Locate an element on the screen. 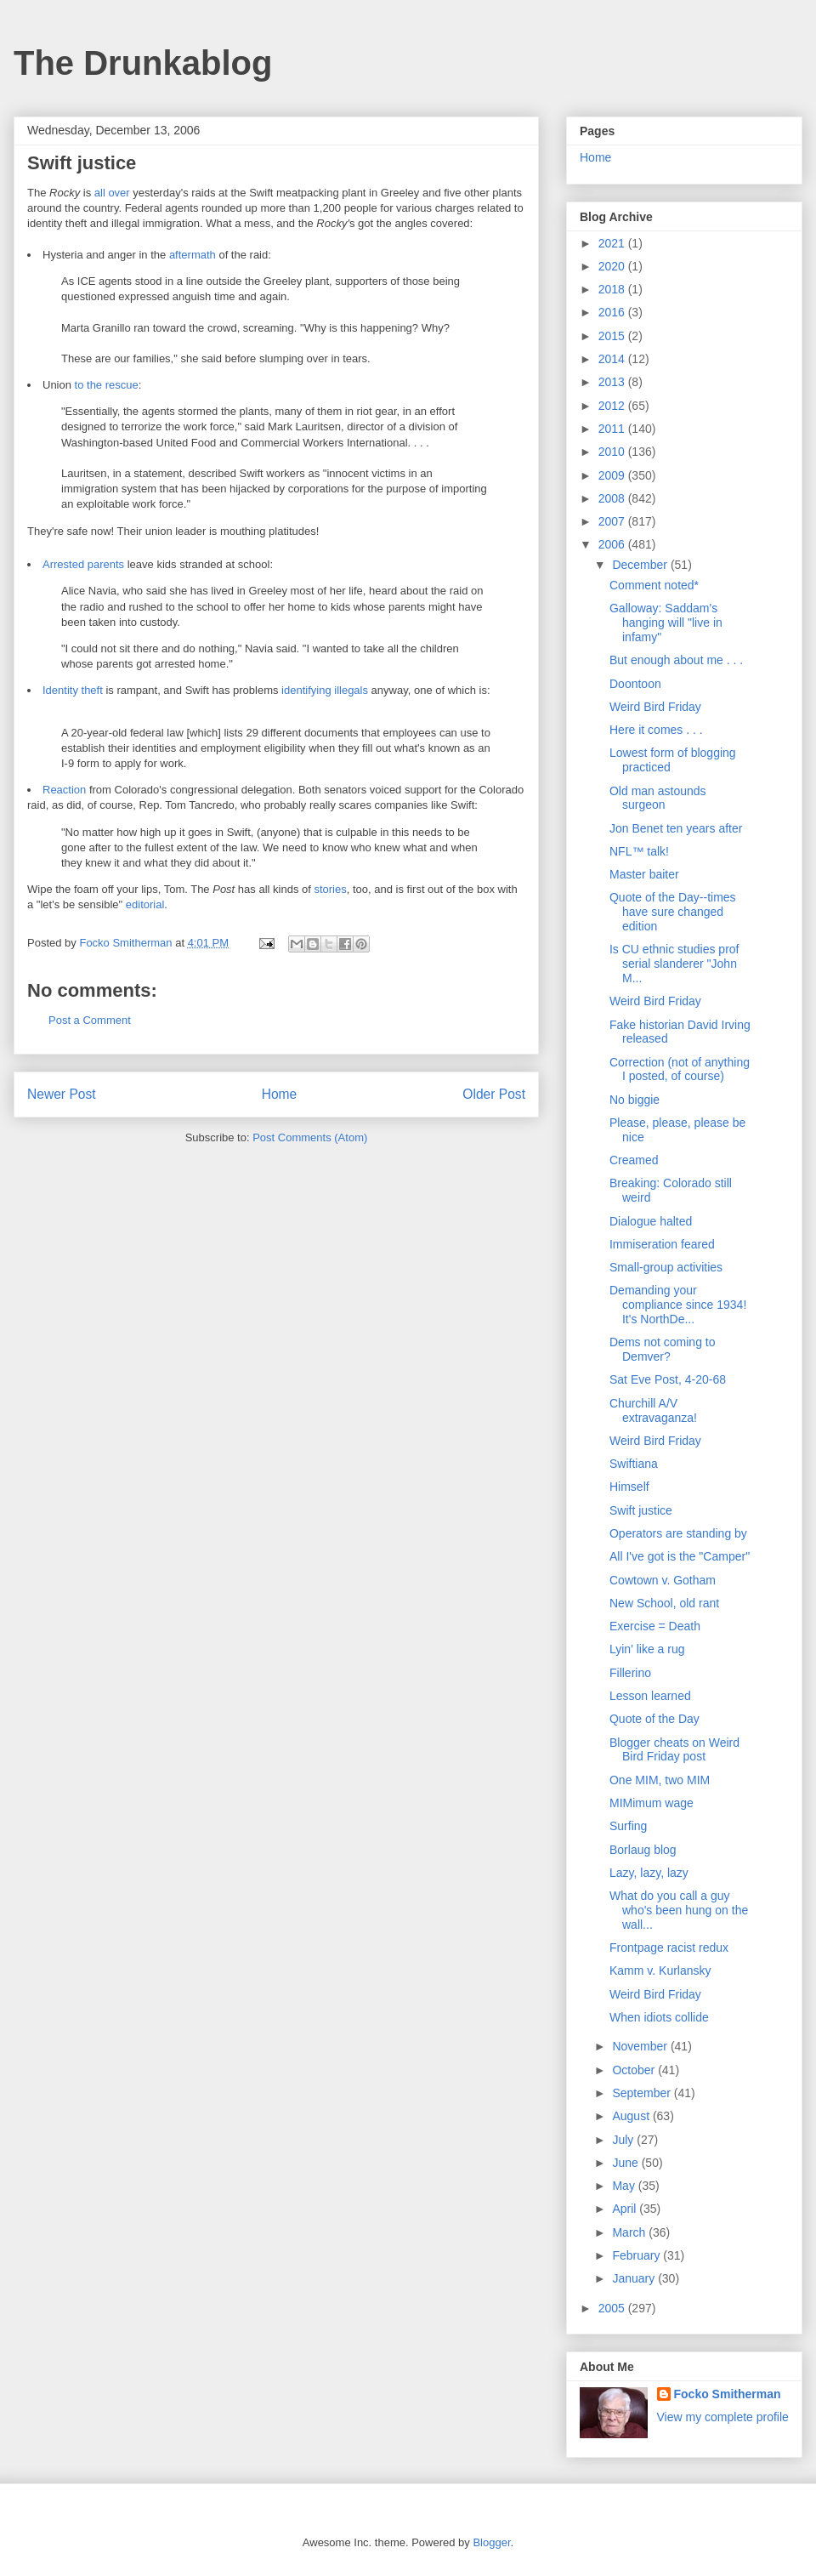 The height and width of the screenshot is (2576, 816). Demanding your compliance since 1934! It's NorthDe... is located at coordinates (677, 1304).